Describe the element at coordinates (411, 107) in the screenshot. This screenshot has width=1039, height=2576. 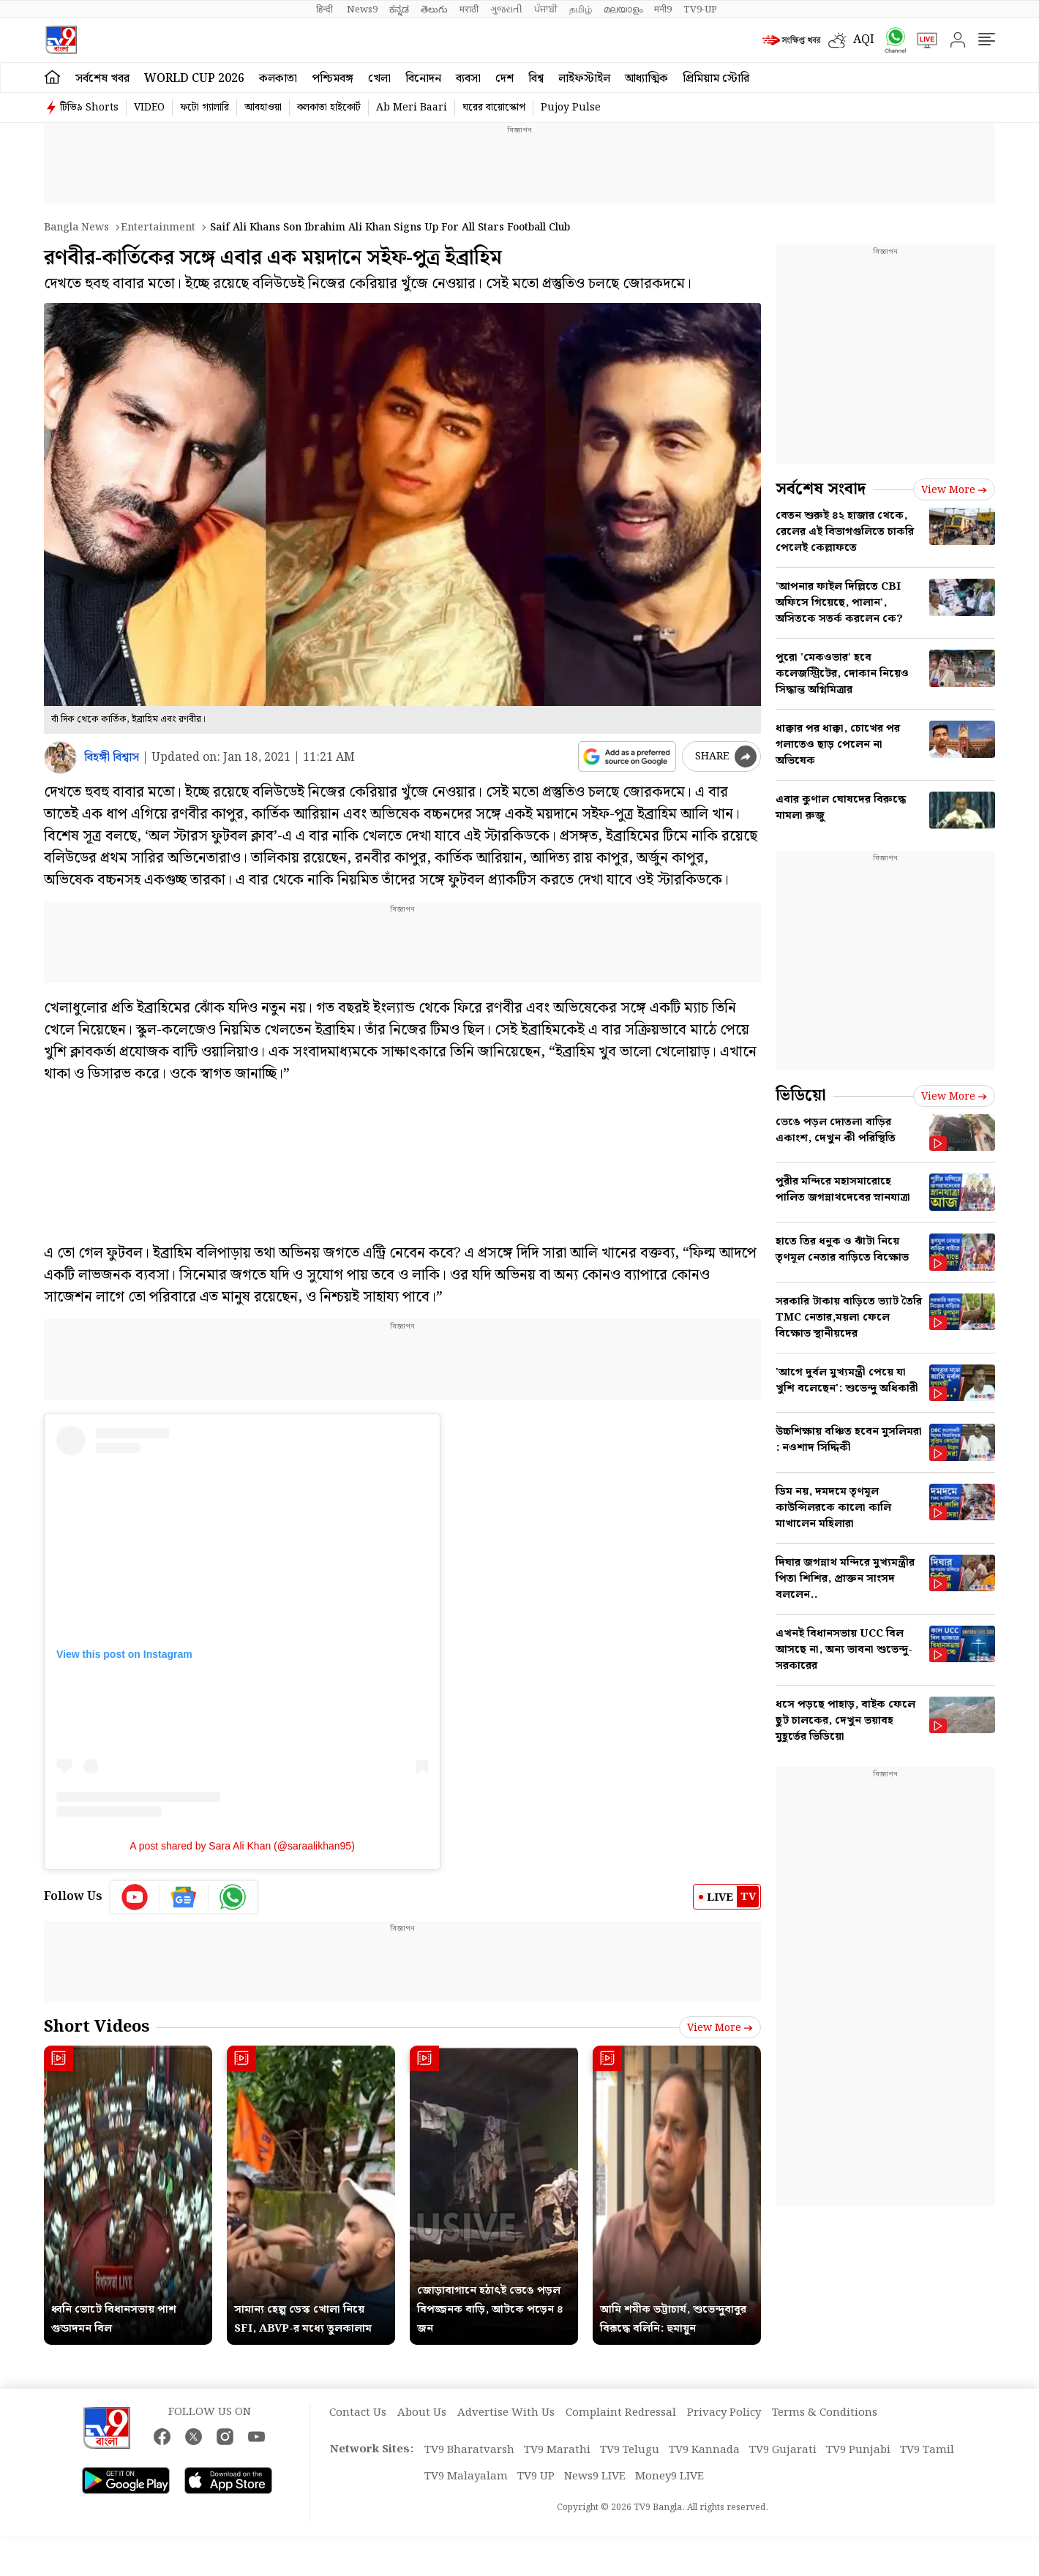
I see `Ab Meri Baari` at that location.